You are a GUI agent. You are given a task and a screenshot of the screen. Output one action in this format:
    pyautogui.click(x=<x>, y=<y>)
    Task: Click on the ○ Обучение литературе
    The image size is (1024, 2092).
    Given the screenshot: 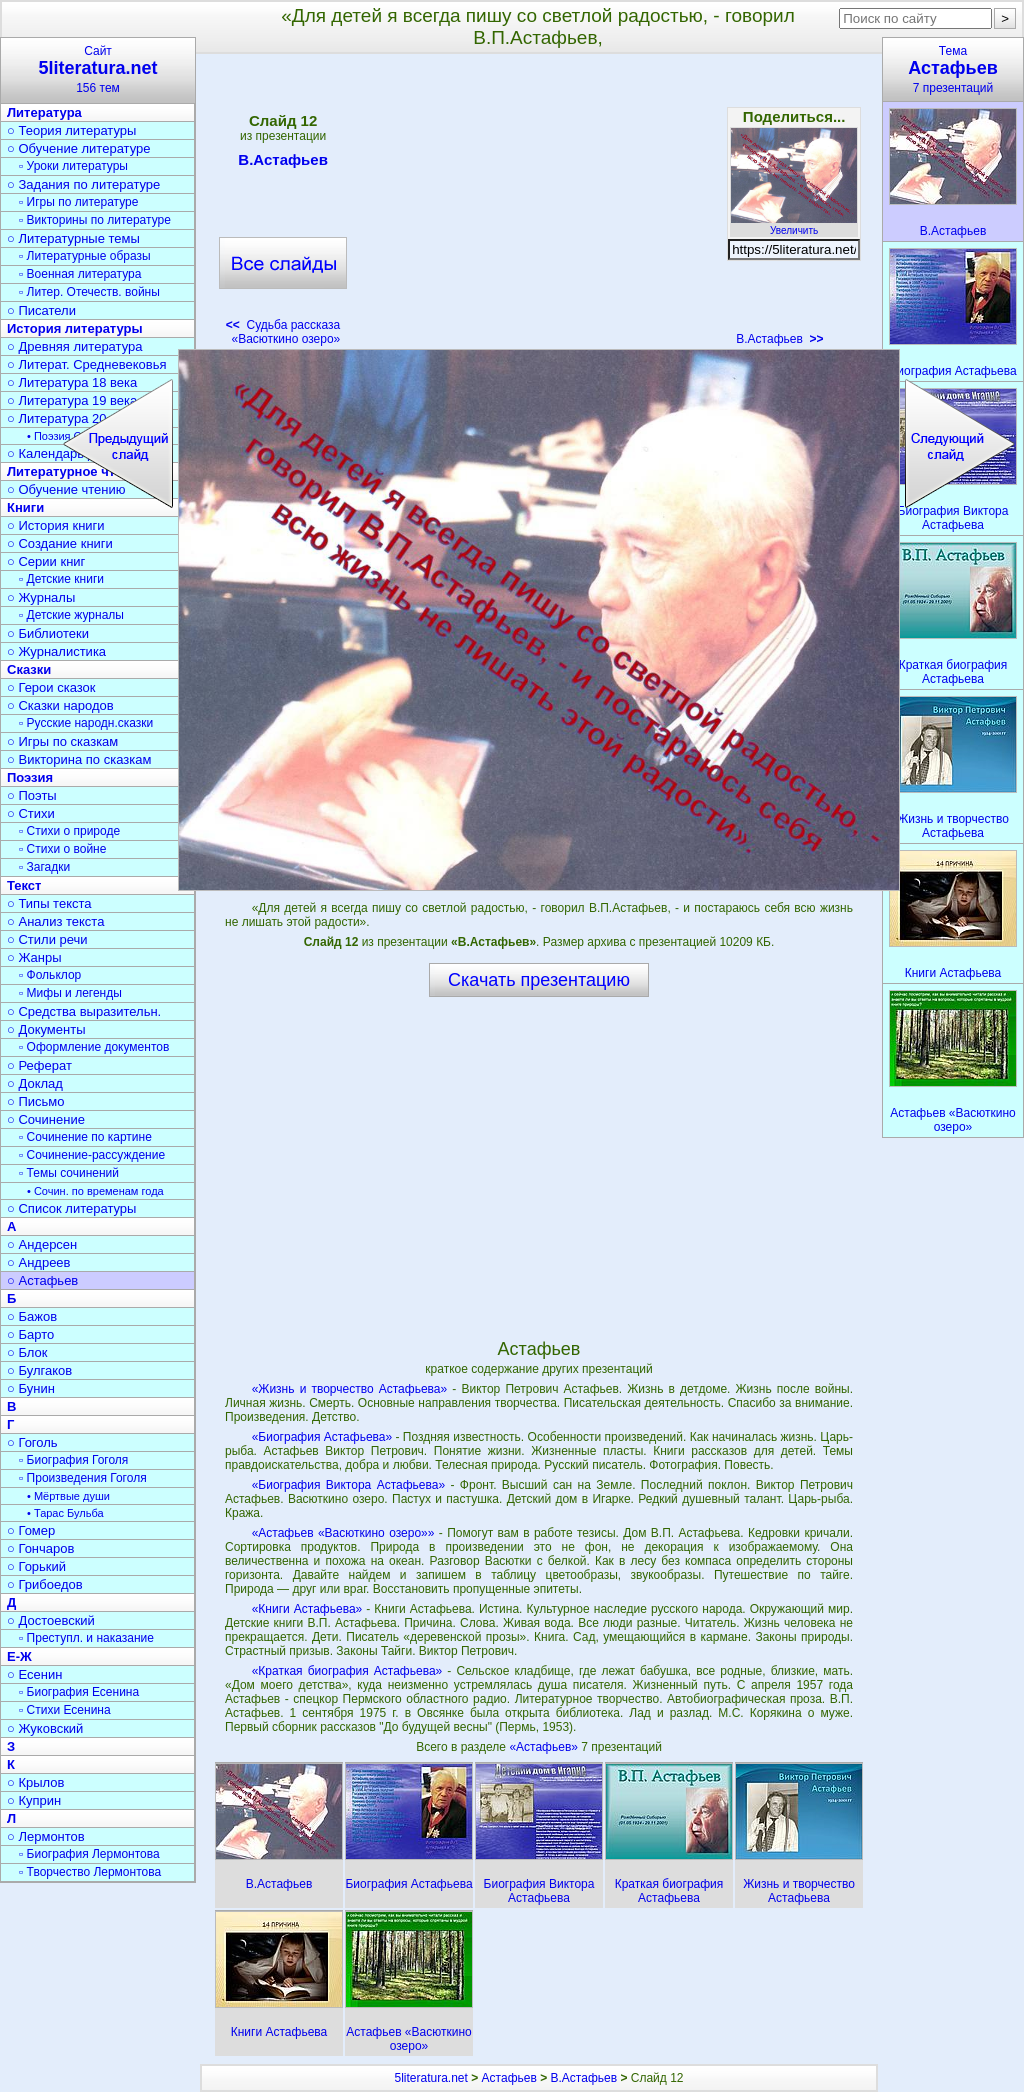 What is the action you would take?
    pyautogui.click(x=79, y=148)
    